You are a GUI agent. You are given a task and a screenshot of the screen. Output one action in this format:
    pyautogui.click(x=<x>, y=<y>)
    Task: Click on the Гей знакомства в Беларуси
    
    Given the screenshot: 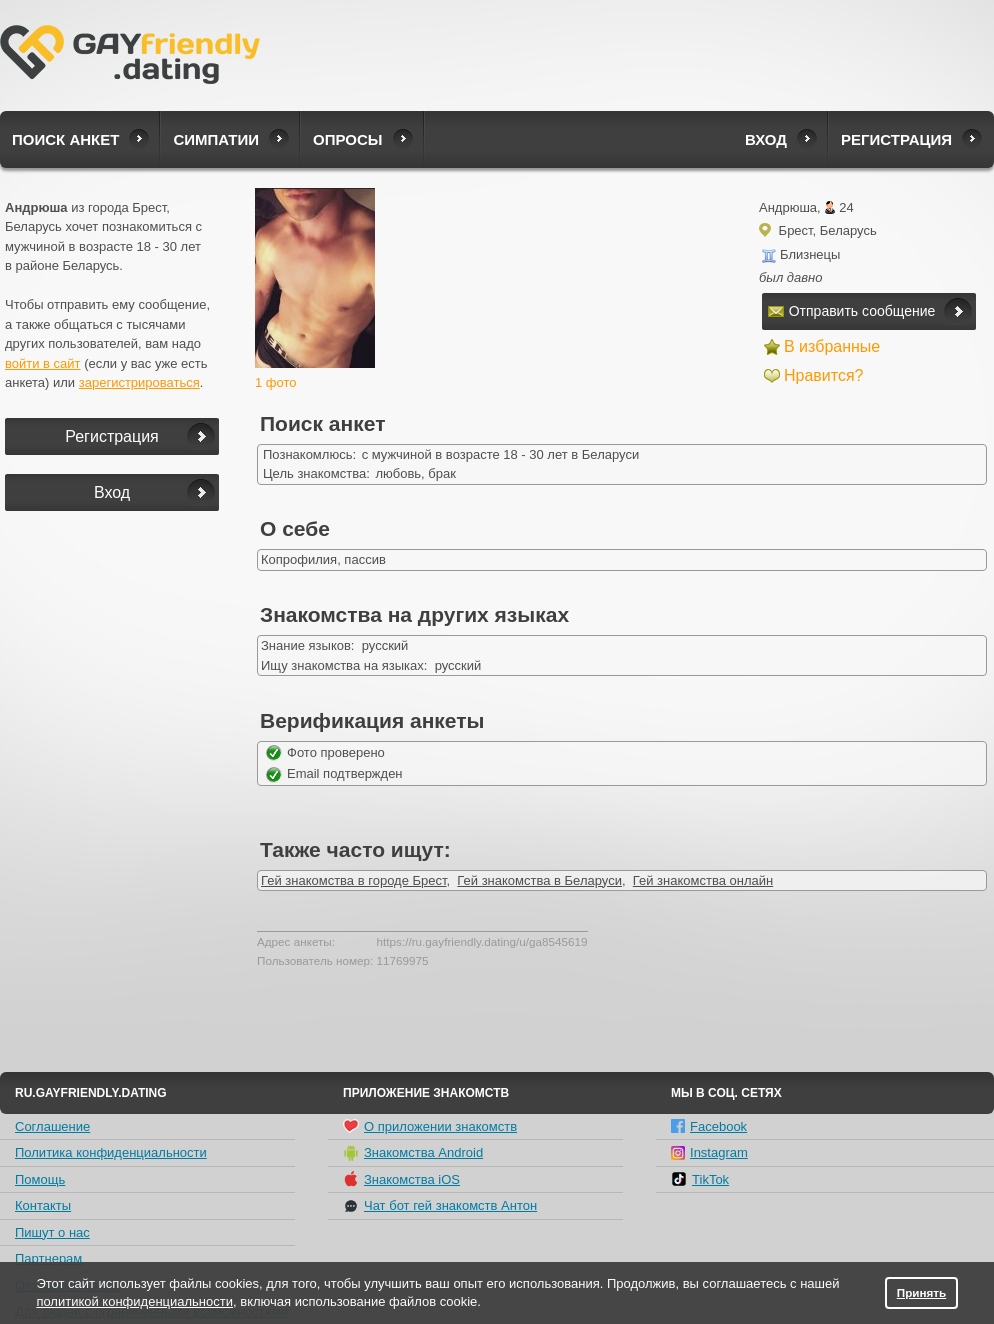 What is the action you would take?
    pyautogui.click(x=539, y=880)
    